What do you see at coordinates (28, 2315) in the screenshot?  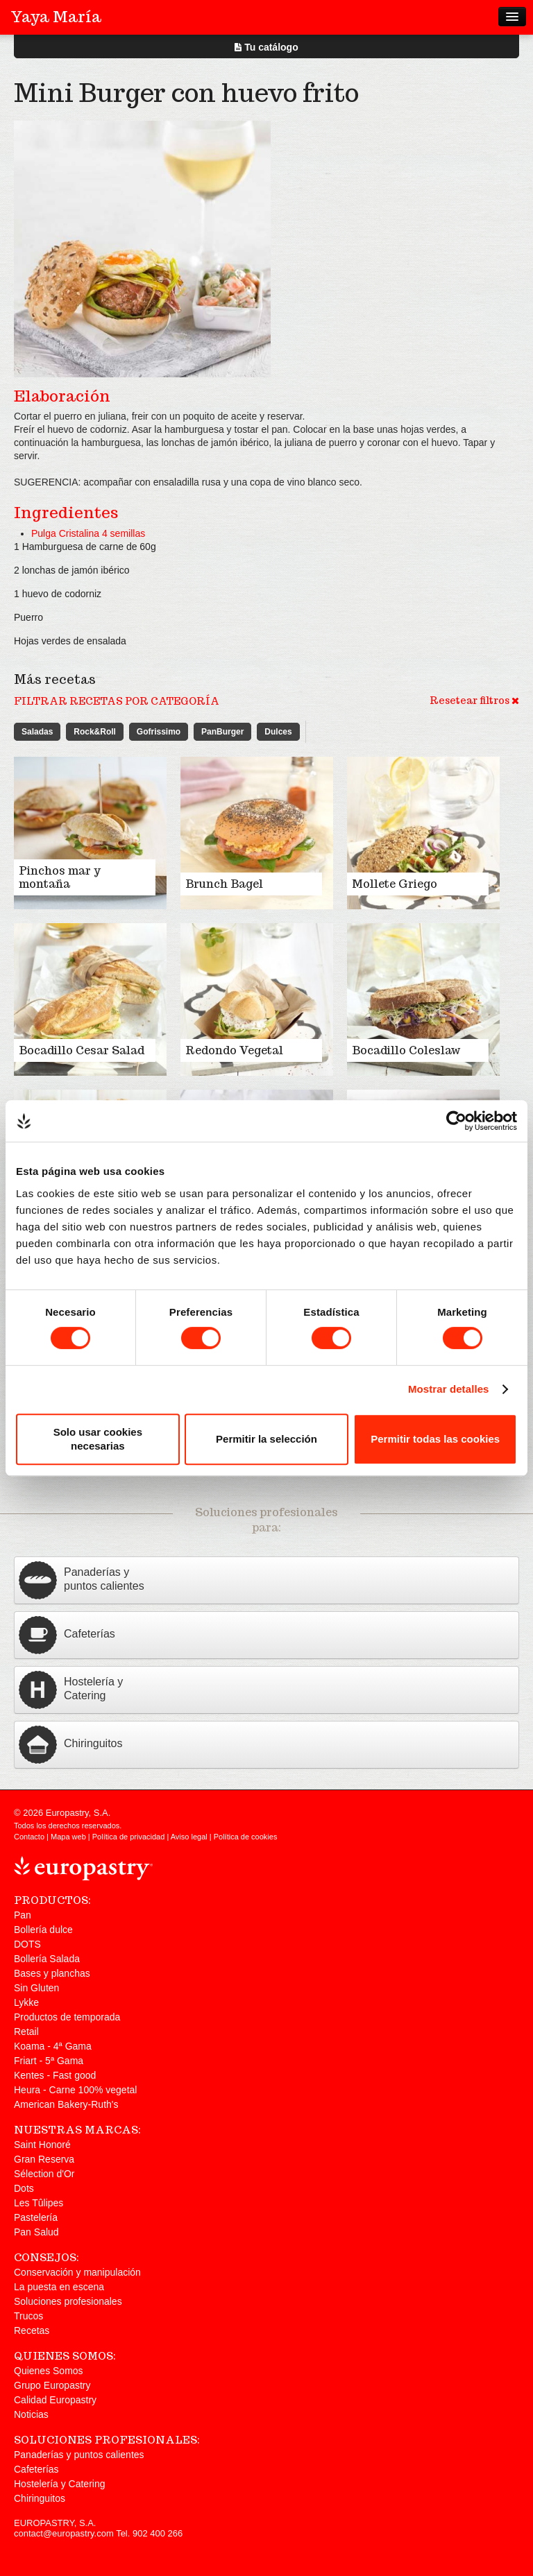 I see `Trucos` at bounding box center [28, 2315].